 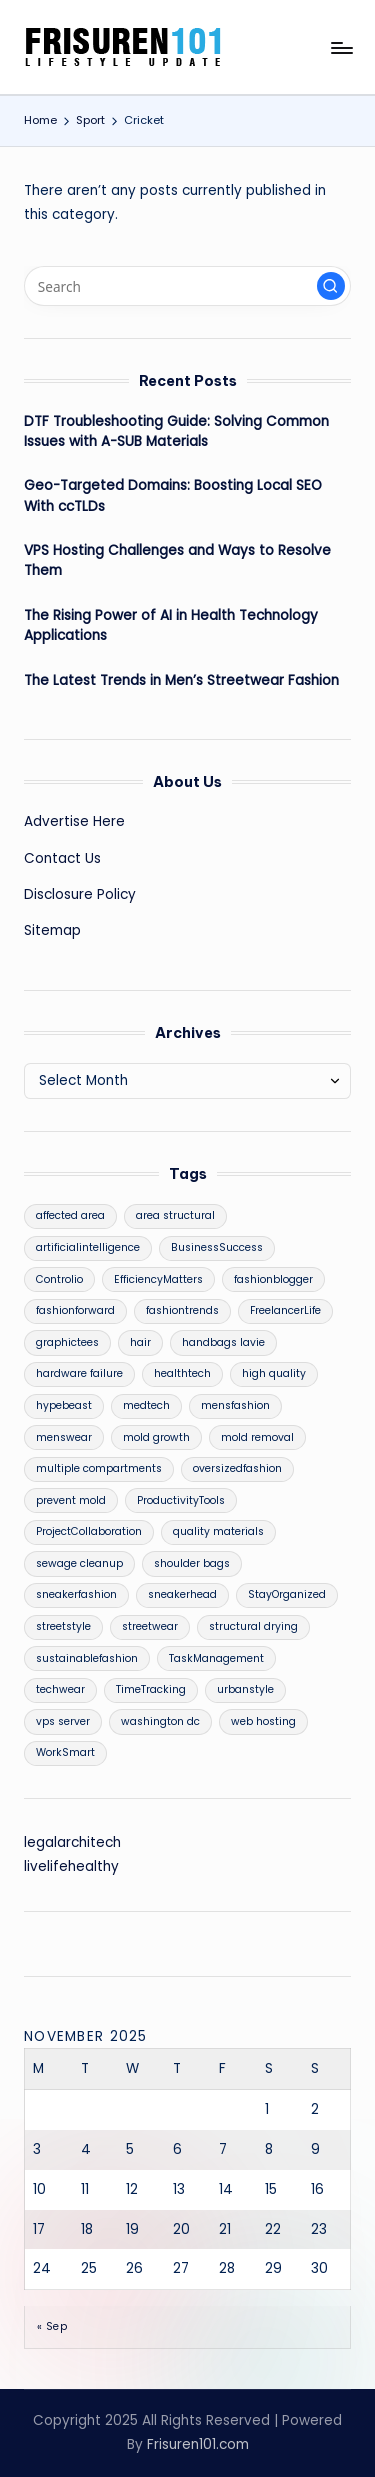 I want to click on fashionblogger [fashionblogger (1 item)], so click(x=273, y=1279).